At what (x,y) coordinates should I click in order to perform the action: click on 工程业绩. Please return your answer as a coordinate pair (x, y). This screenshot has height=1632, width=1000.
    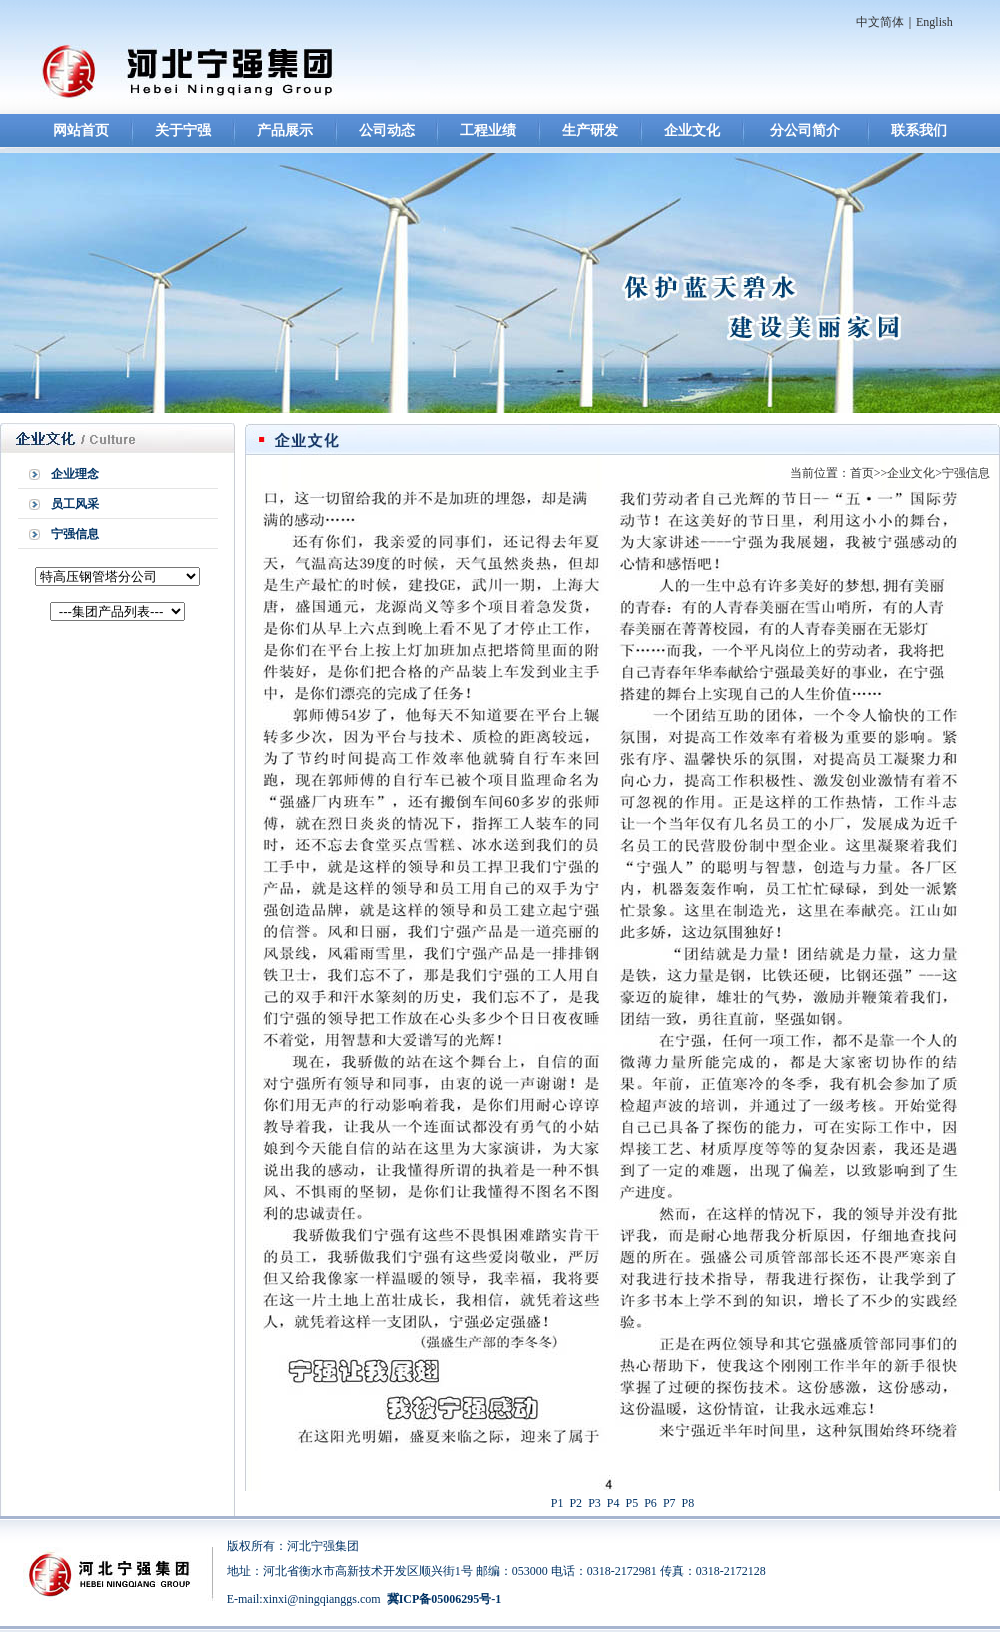
    Looking at the image, I should click on (488, 130).